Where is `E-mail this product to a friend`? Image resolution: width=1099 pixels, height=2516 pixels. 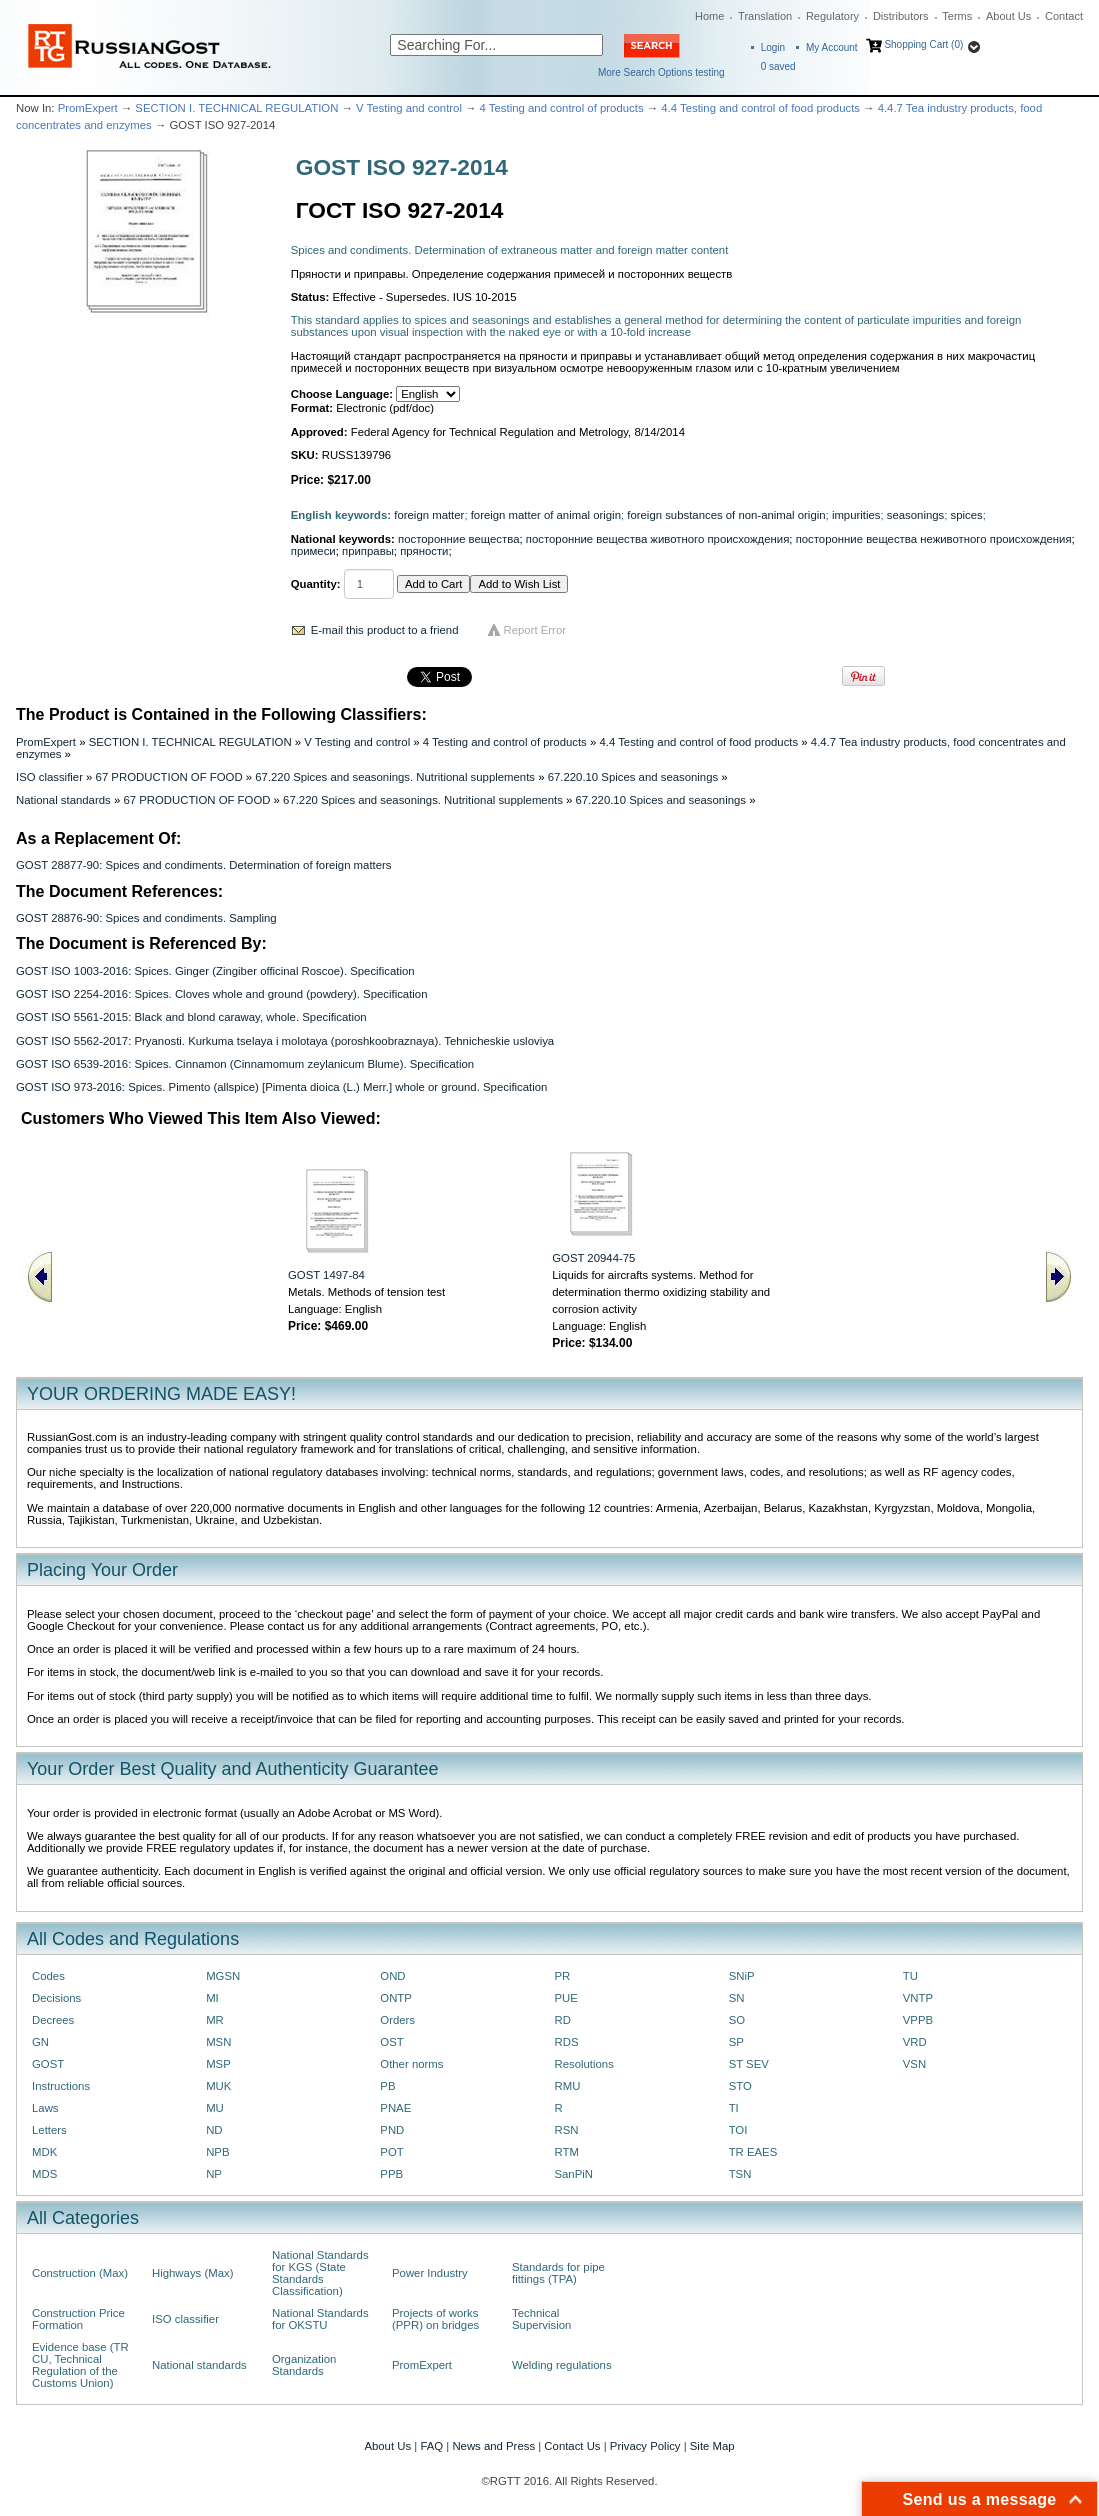 E-mail this product to a friend is located at coordinates (385, 630).